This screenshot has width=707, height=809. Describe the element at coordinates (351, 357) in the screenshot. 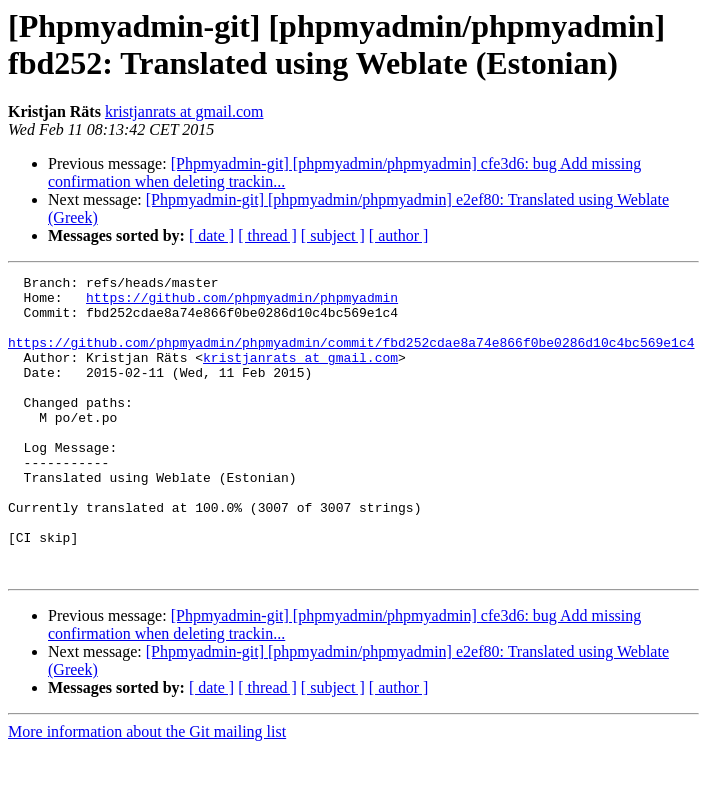

I see `https://github.com/phpmyadmin/phpmyadmin/commit/fbd252cdae8a74e866f0be0286d10c4bc569e1c4` at that location.